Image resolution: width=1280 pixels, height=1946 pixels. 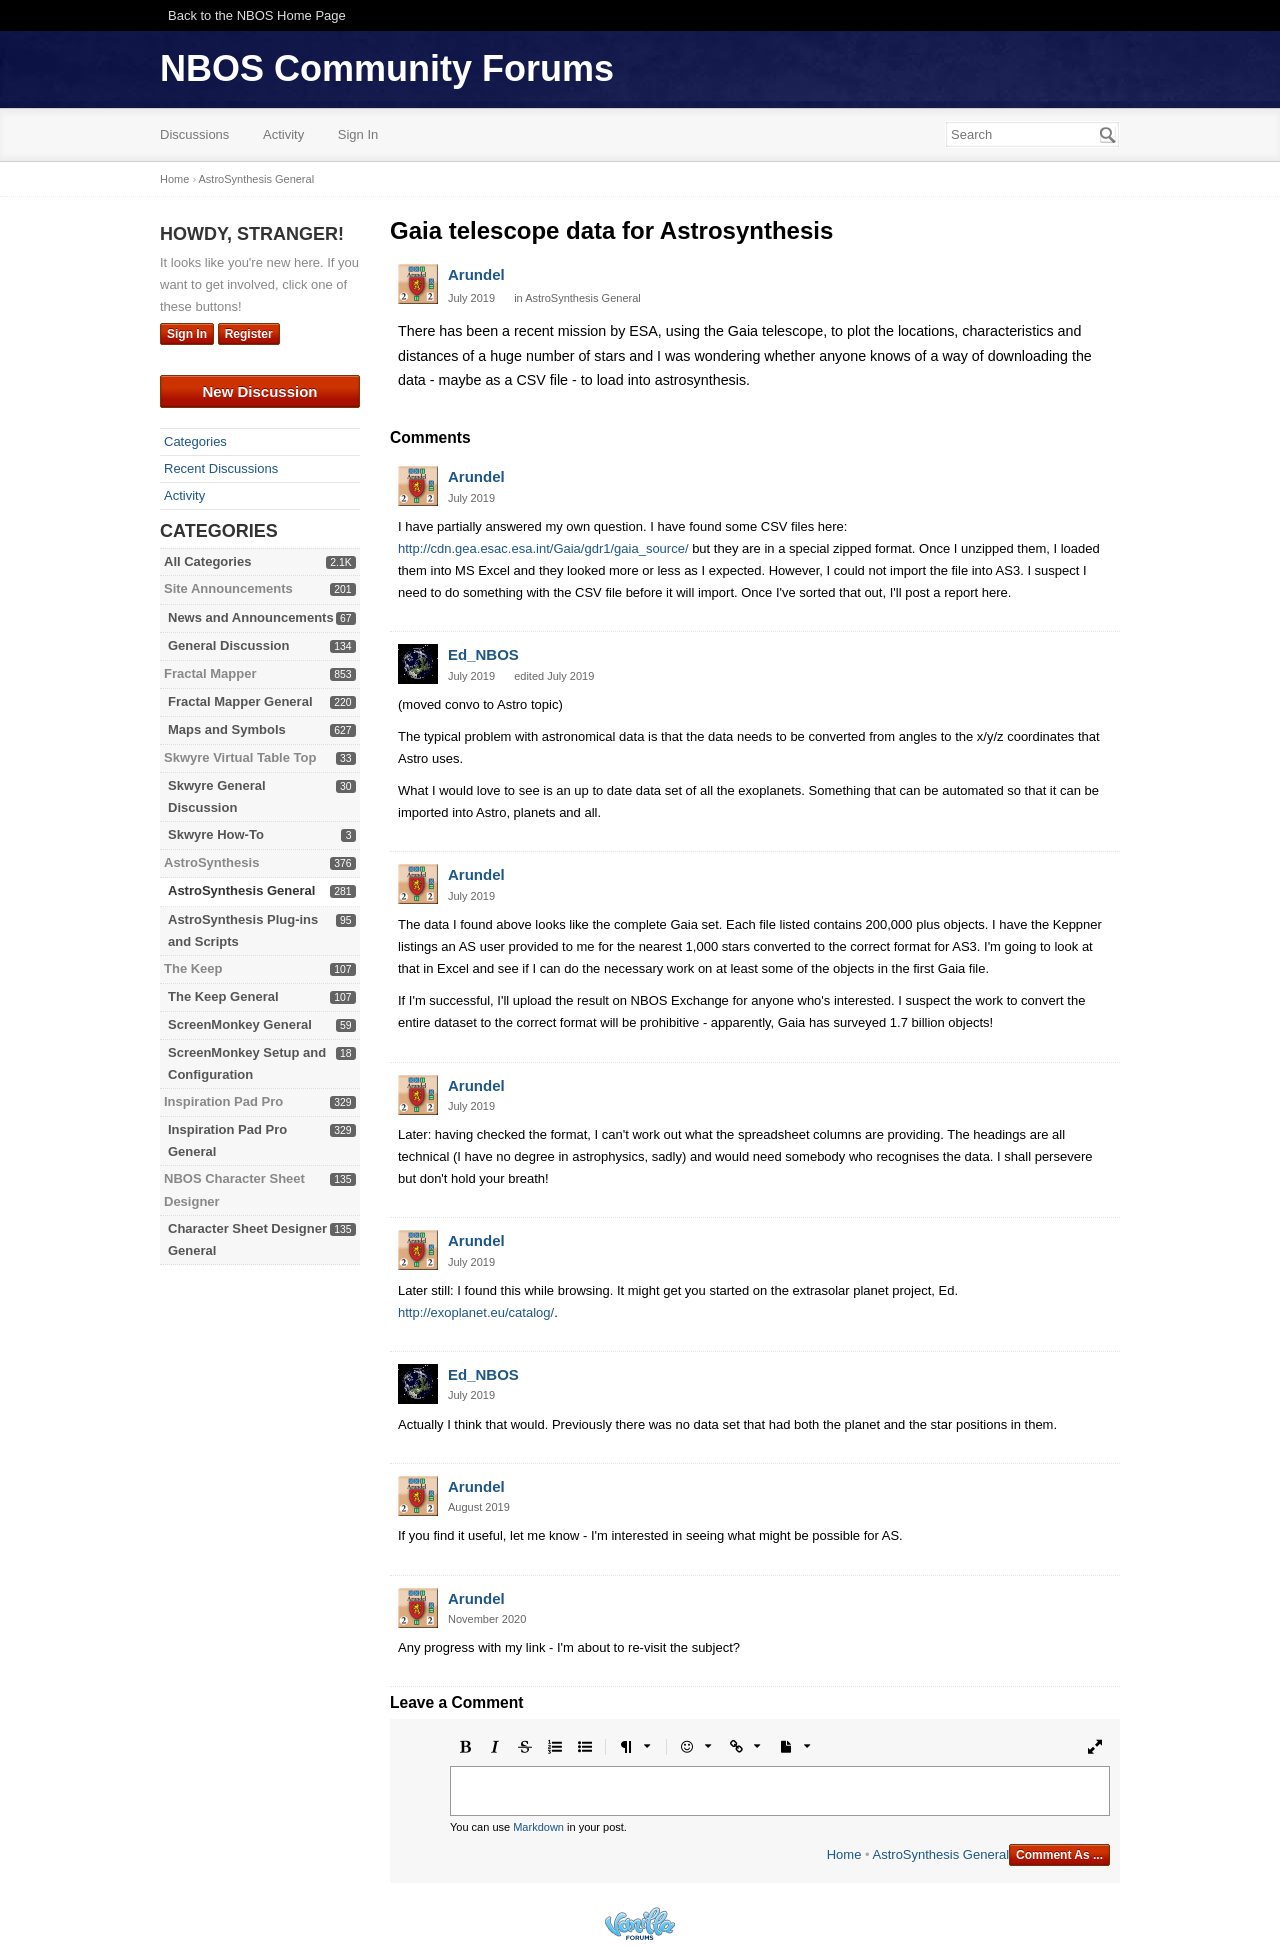 I want to click on Register, so click(x=249, y=334).